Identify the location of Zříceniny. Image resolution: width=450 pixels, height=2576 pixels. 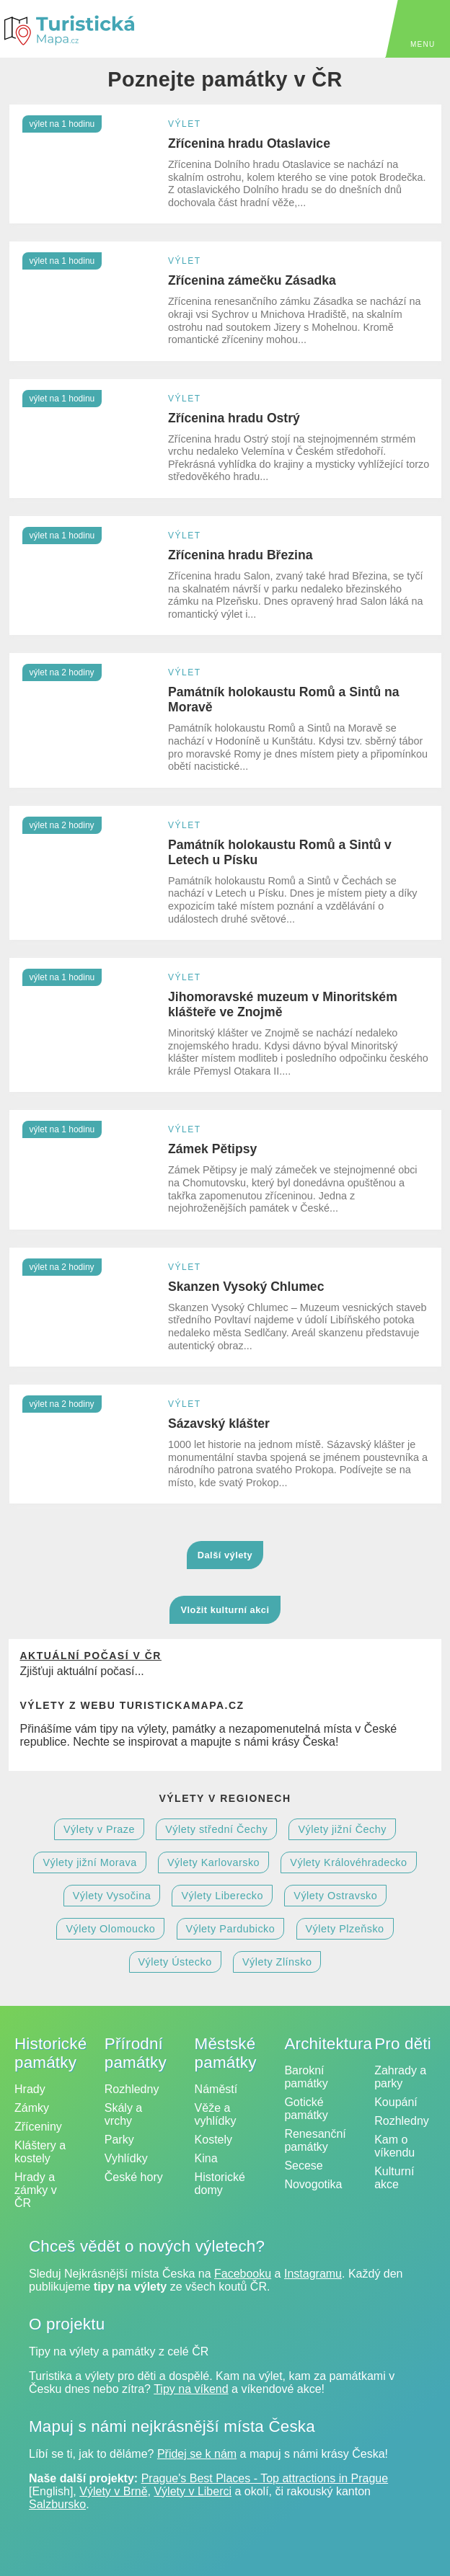
(38, 2126).